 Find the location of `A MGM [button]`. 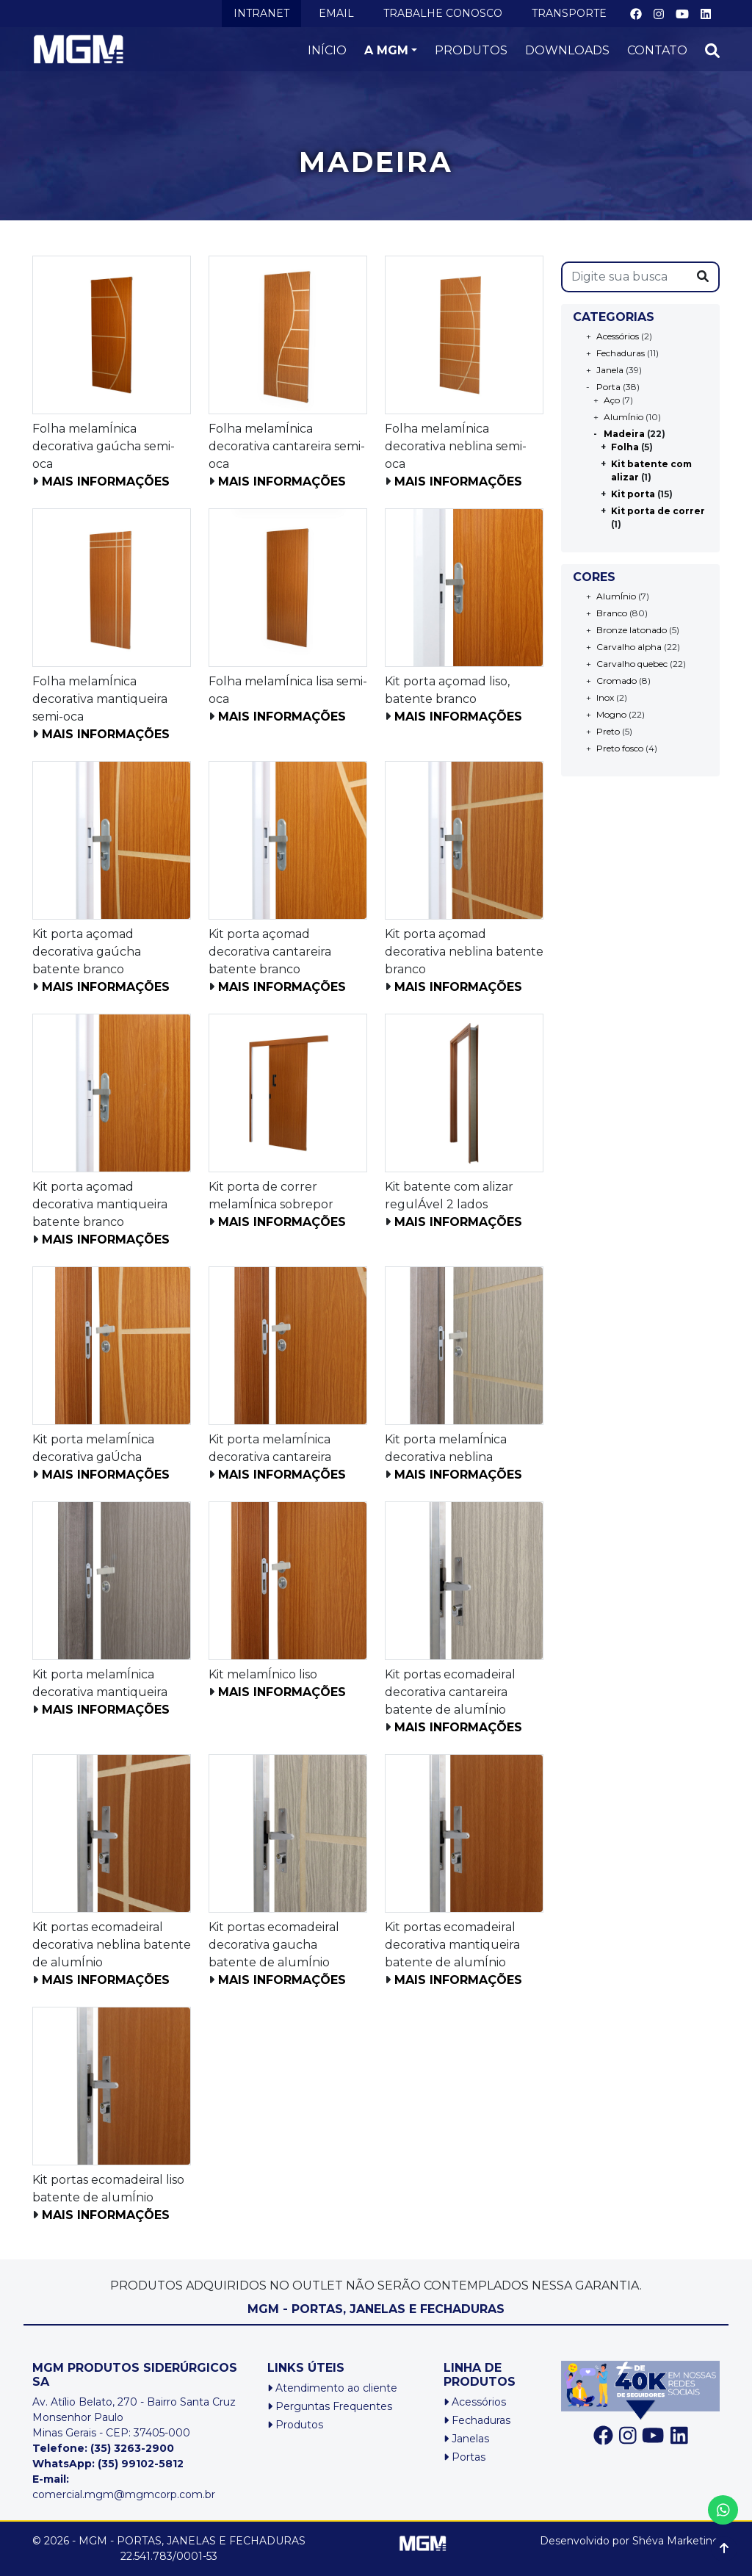

A MGM [button] is located at coordinates (386, 50).